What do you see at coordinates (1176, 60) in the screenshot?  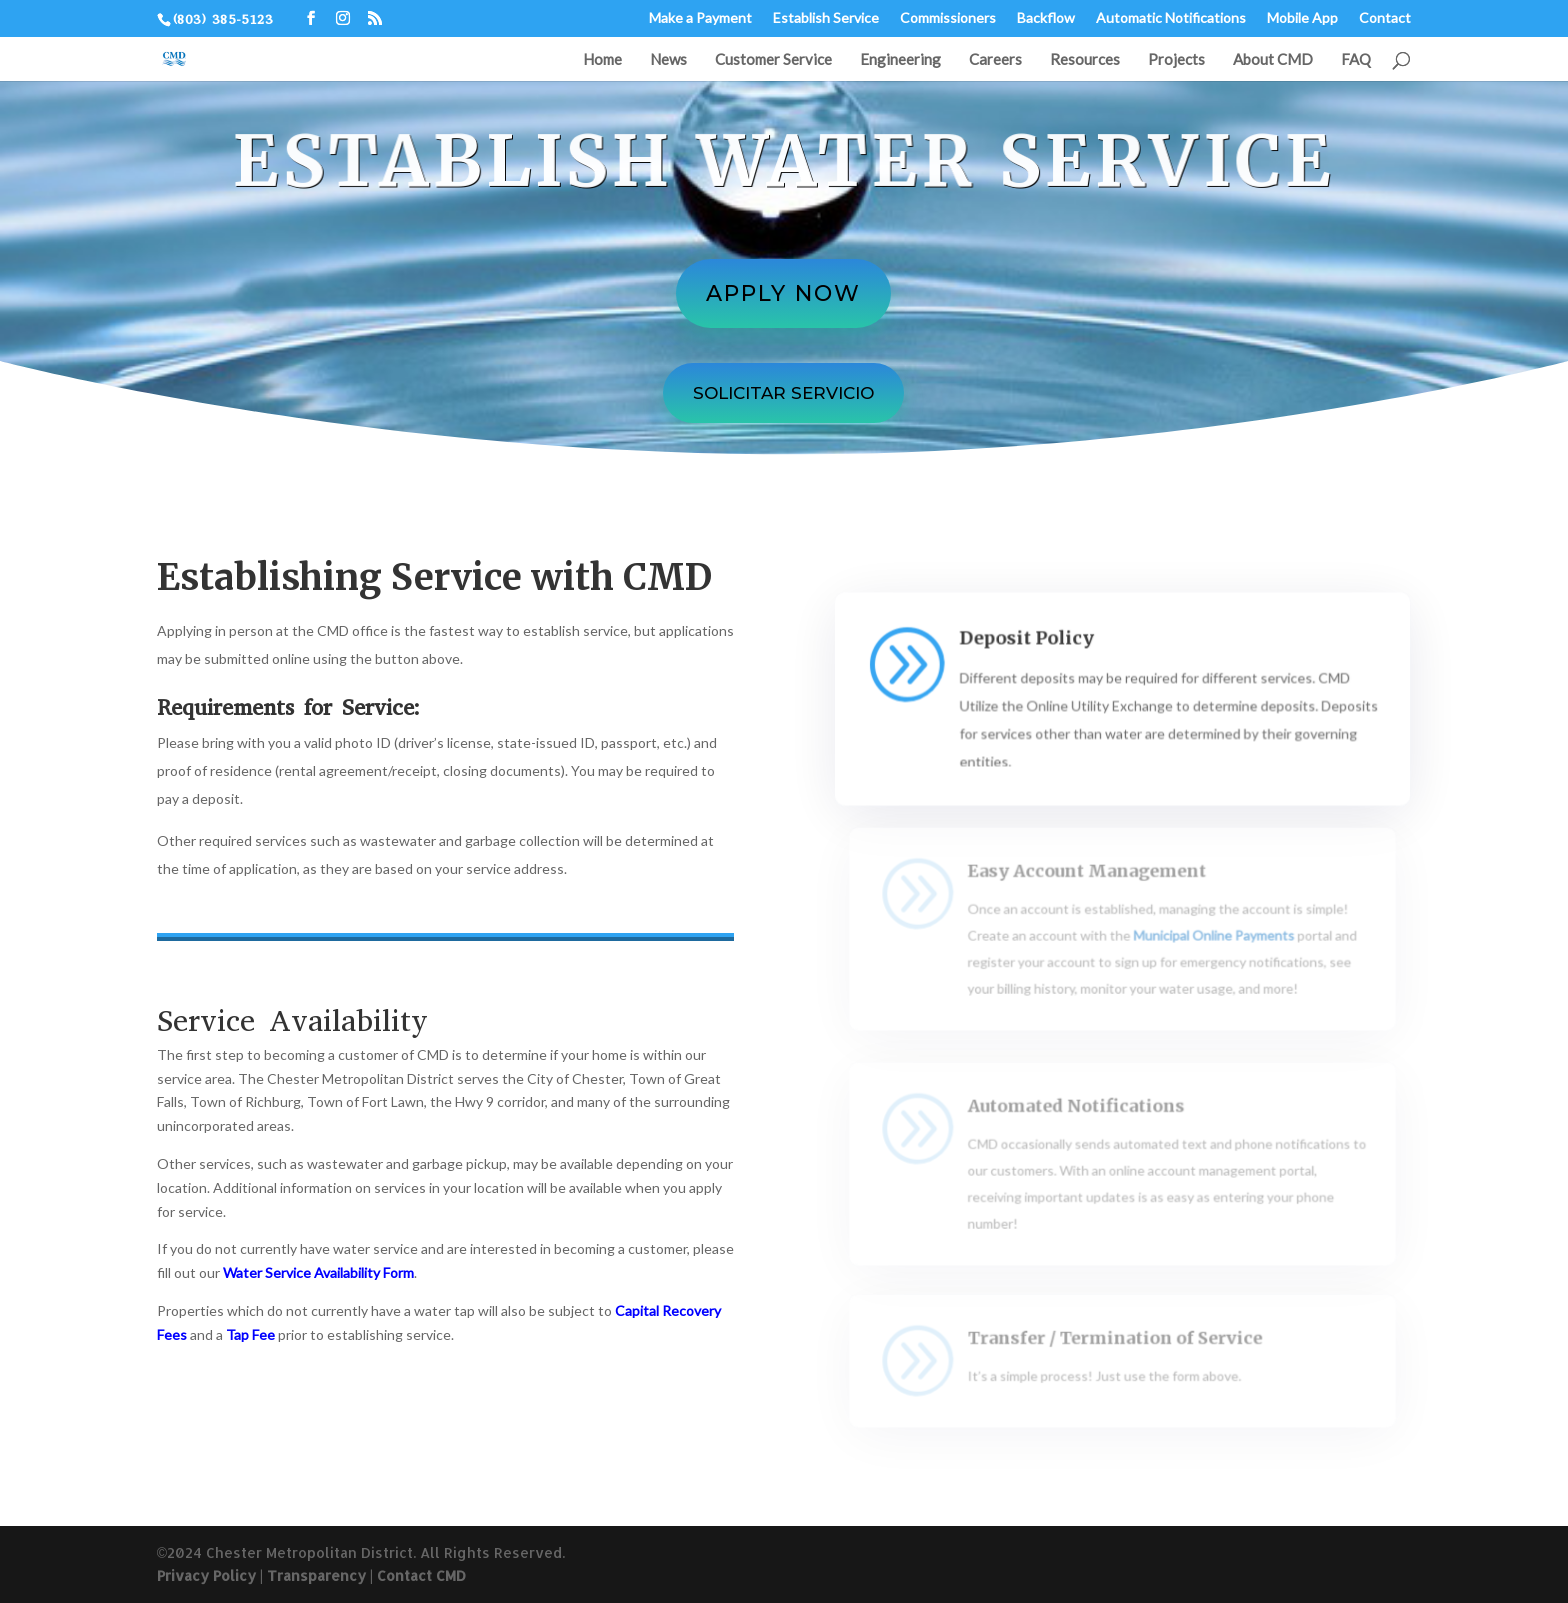 I see `Projects` at bounding box center [1176, 60].